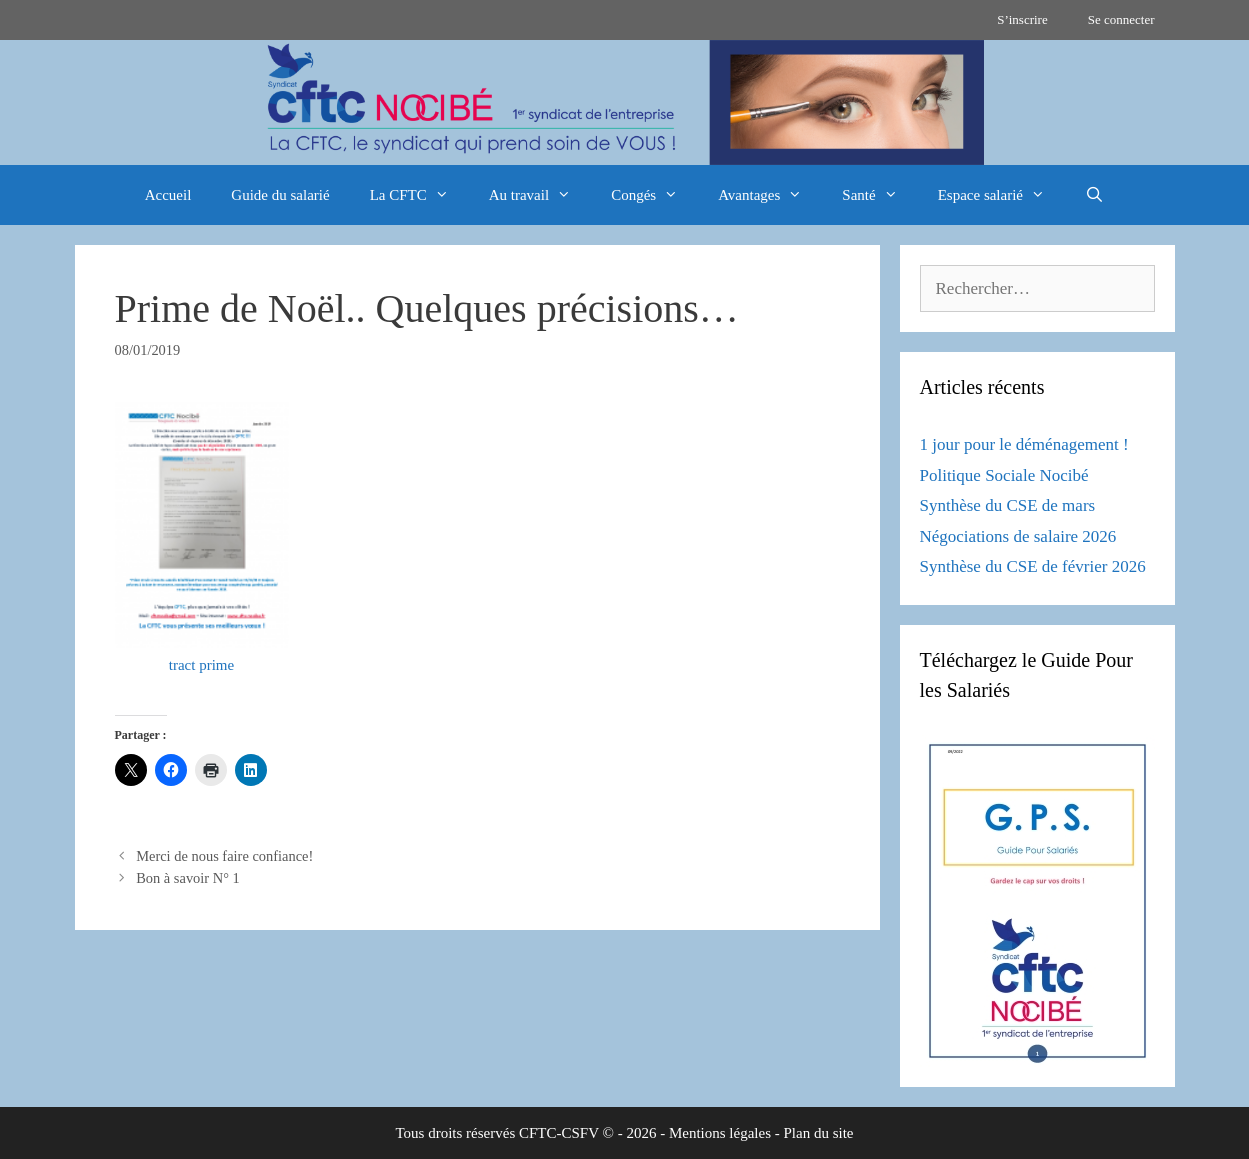  I want to click on Synthèse du CSE de février 2026, so click(1033, 566).